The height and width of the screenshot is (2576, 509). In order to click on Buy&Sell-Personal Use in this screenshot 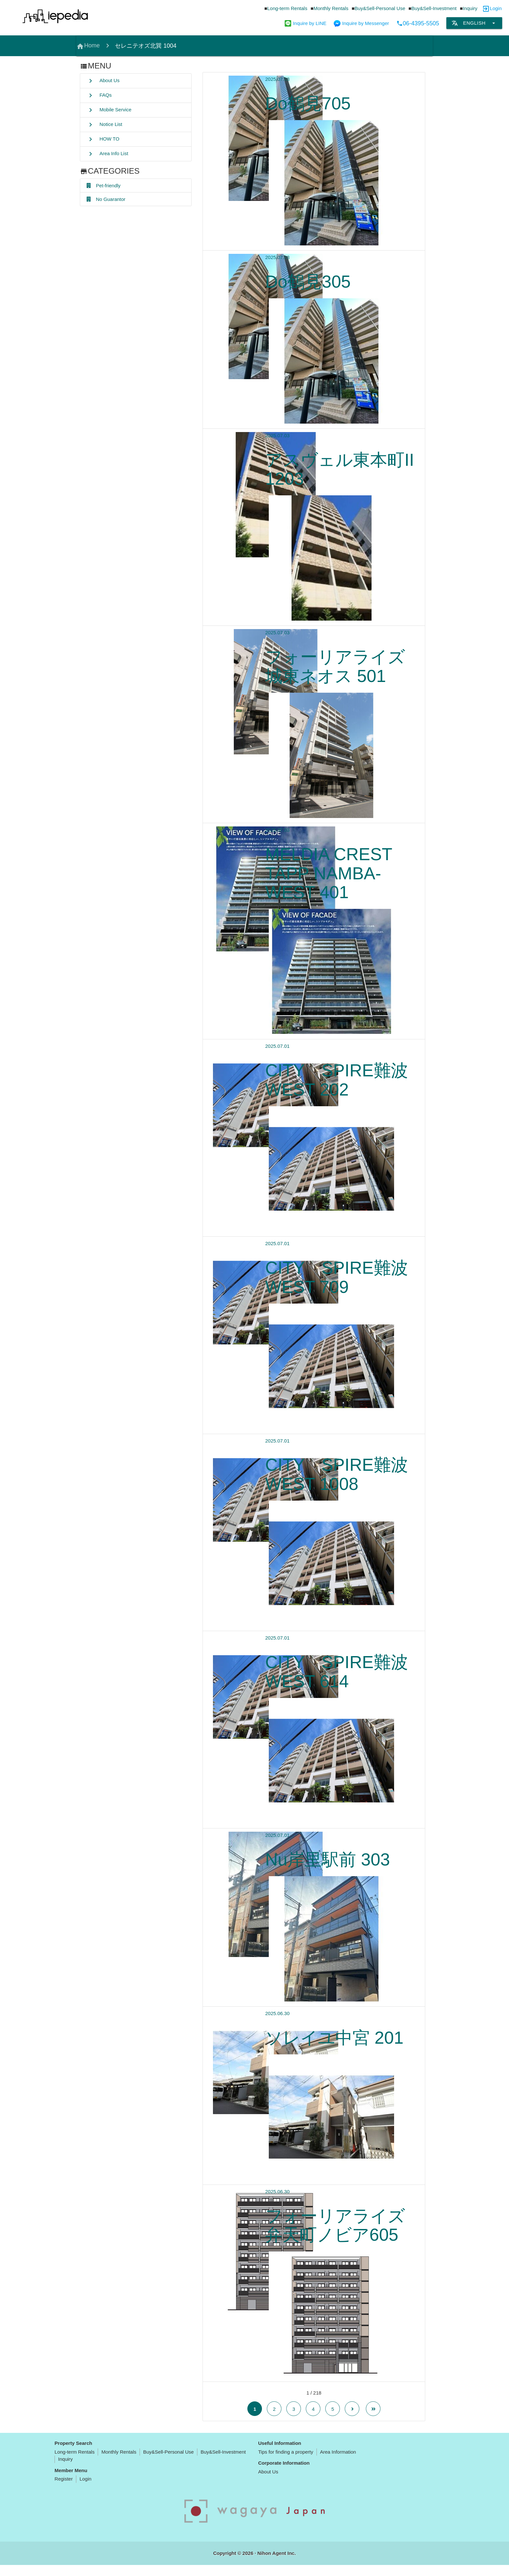, I will do `click(379, 8)`.